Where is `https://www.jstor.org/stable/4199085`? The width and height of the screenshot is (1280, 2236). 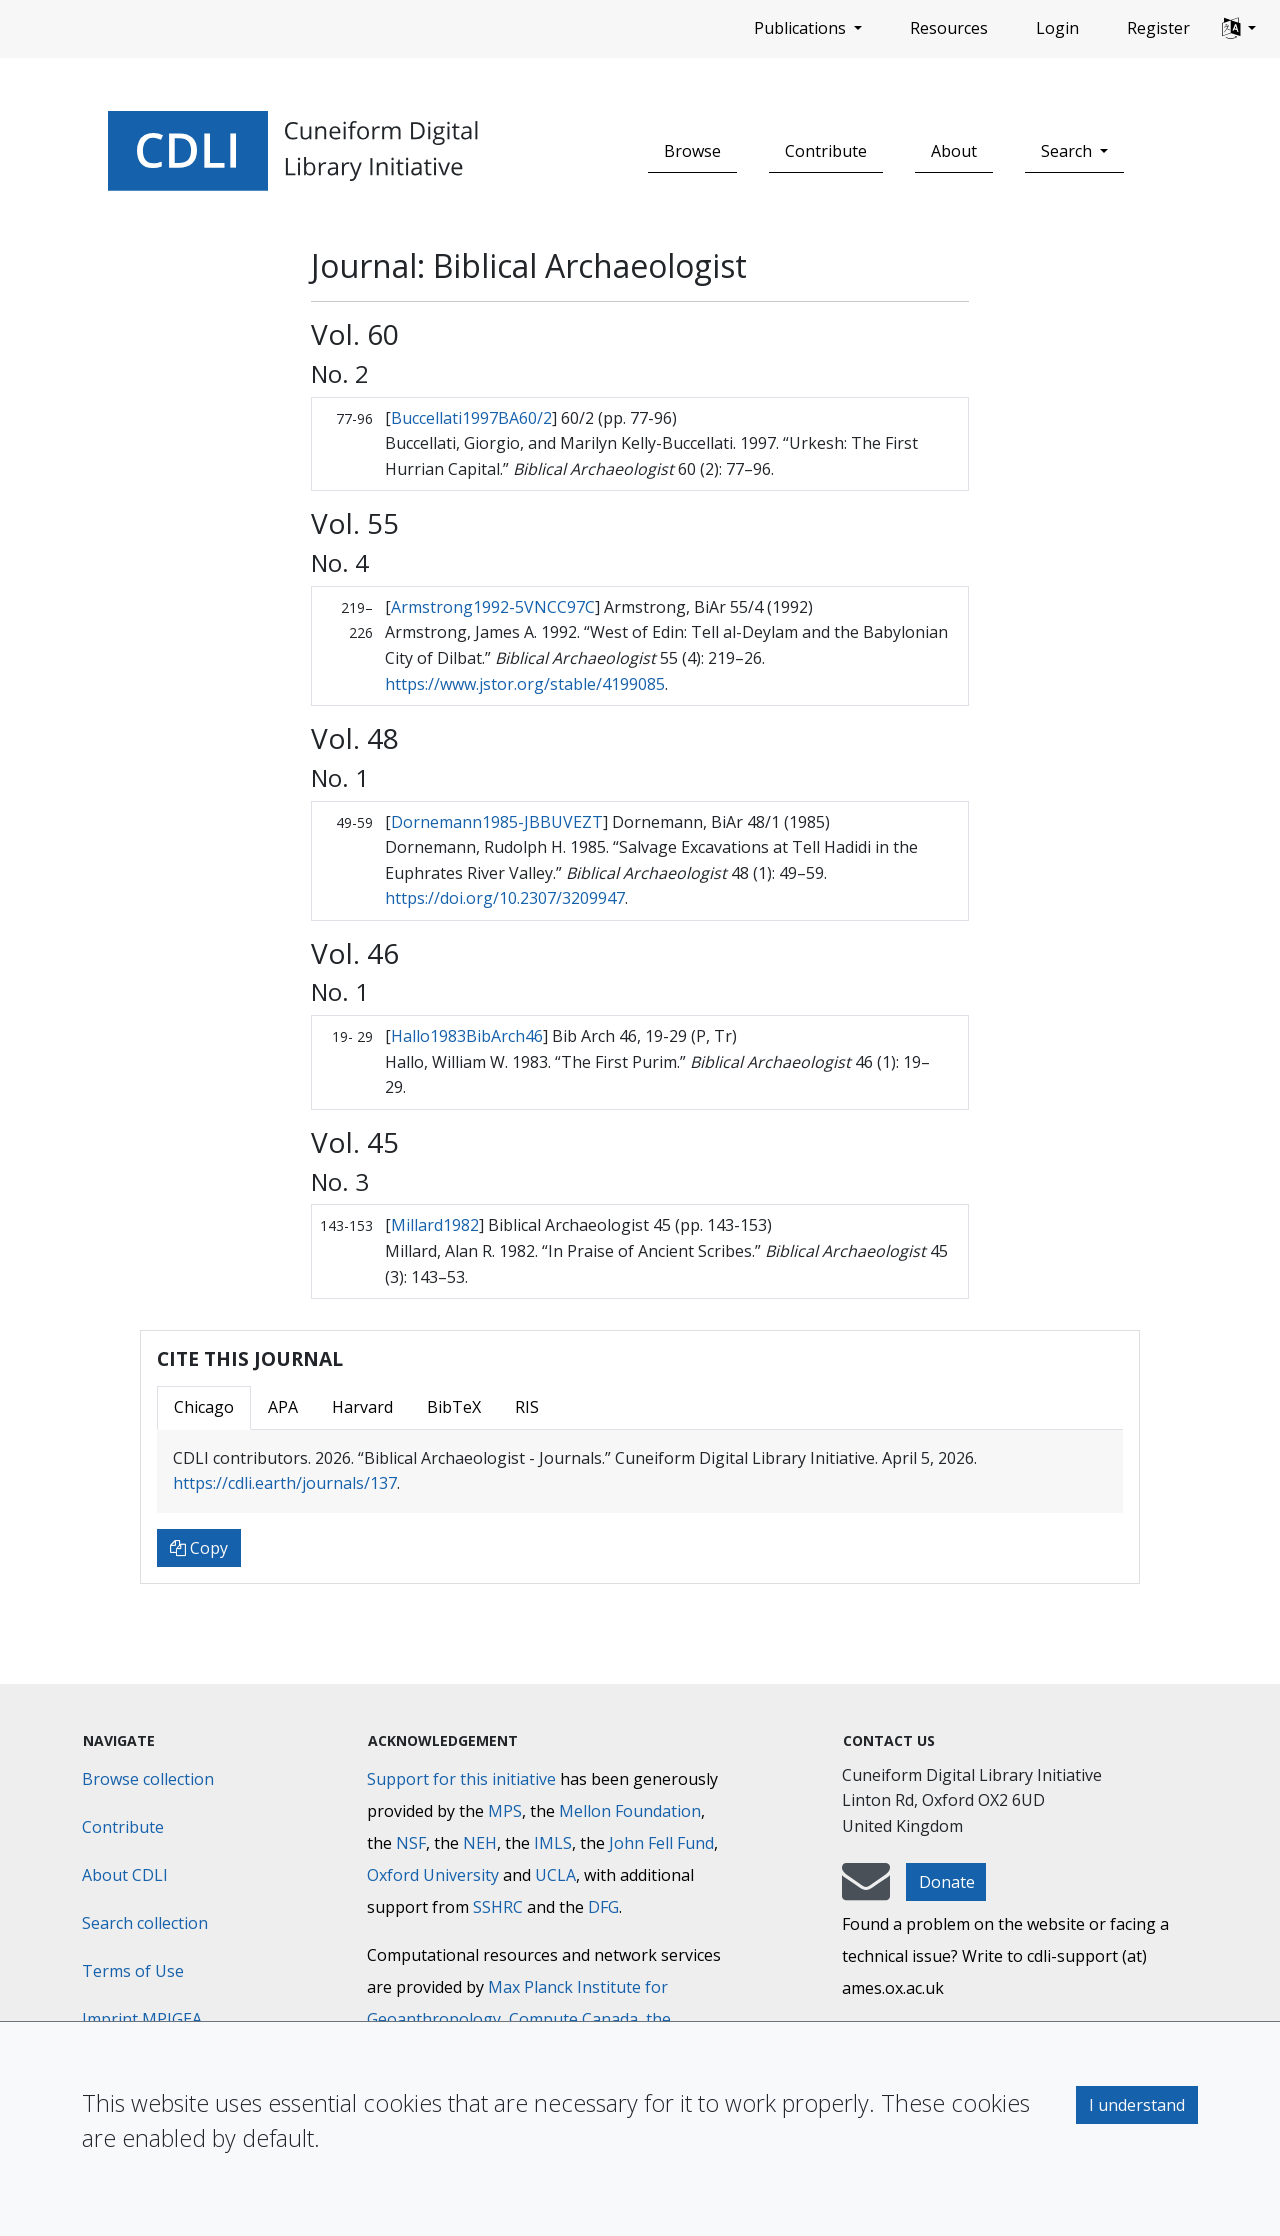
https://www.jstor.org/stable/4199085 is located at coordinates (525, 684).